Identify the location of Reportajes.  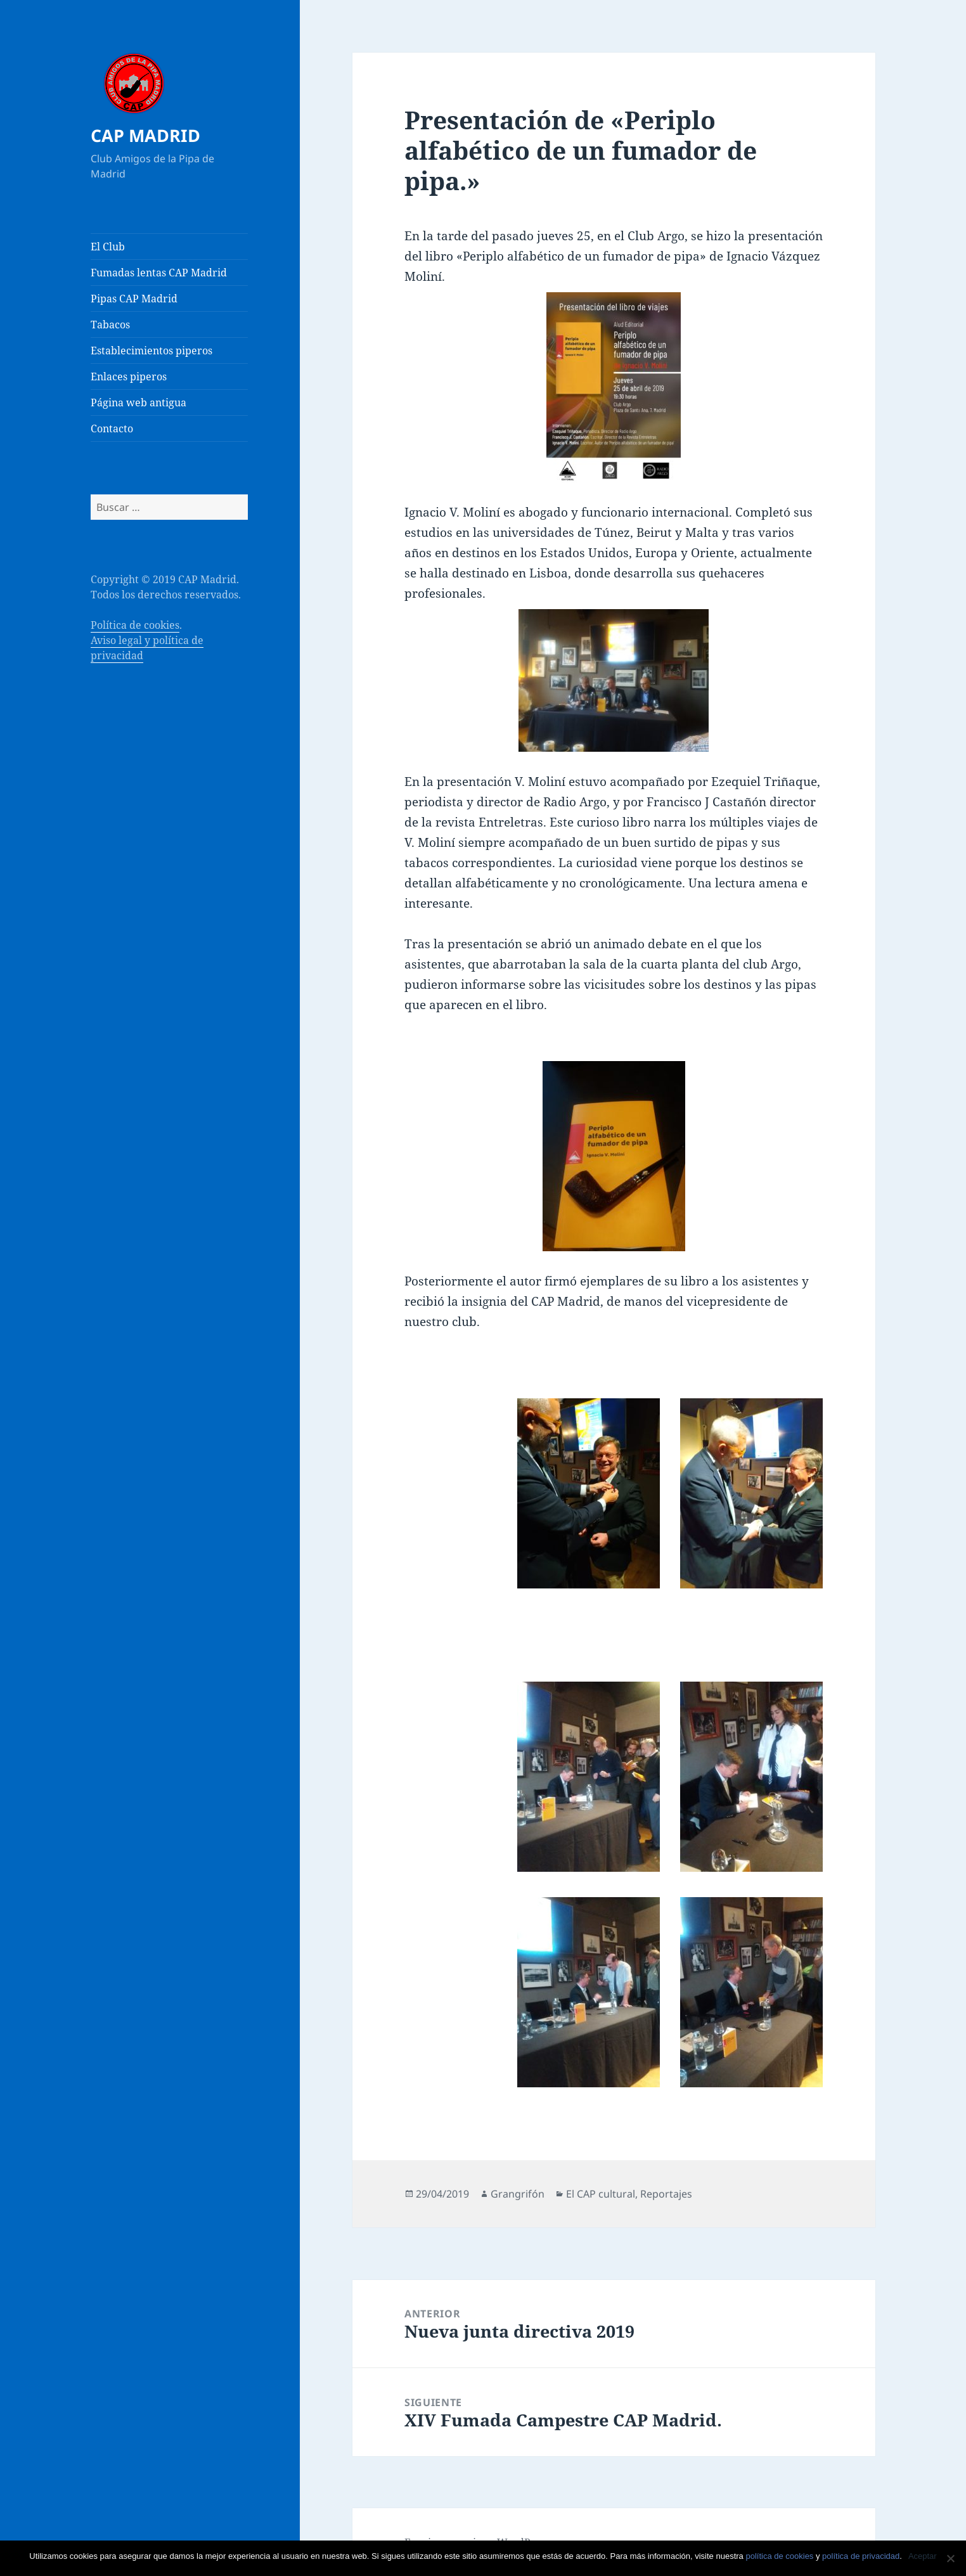
(666, 2194).